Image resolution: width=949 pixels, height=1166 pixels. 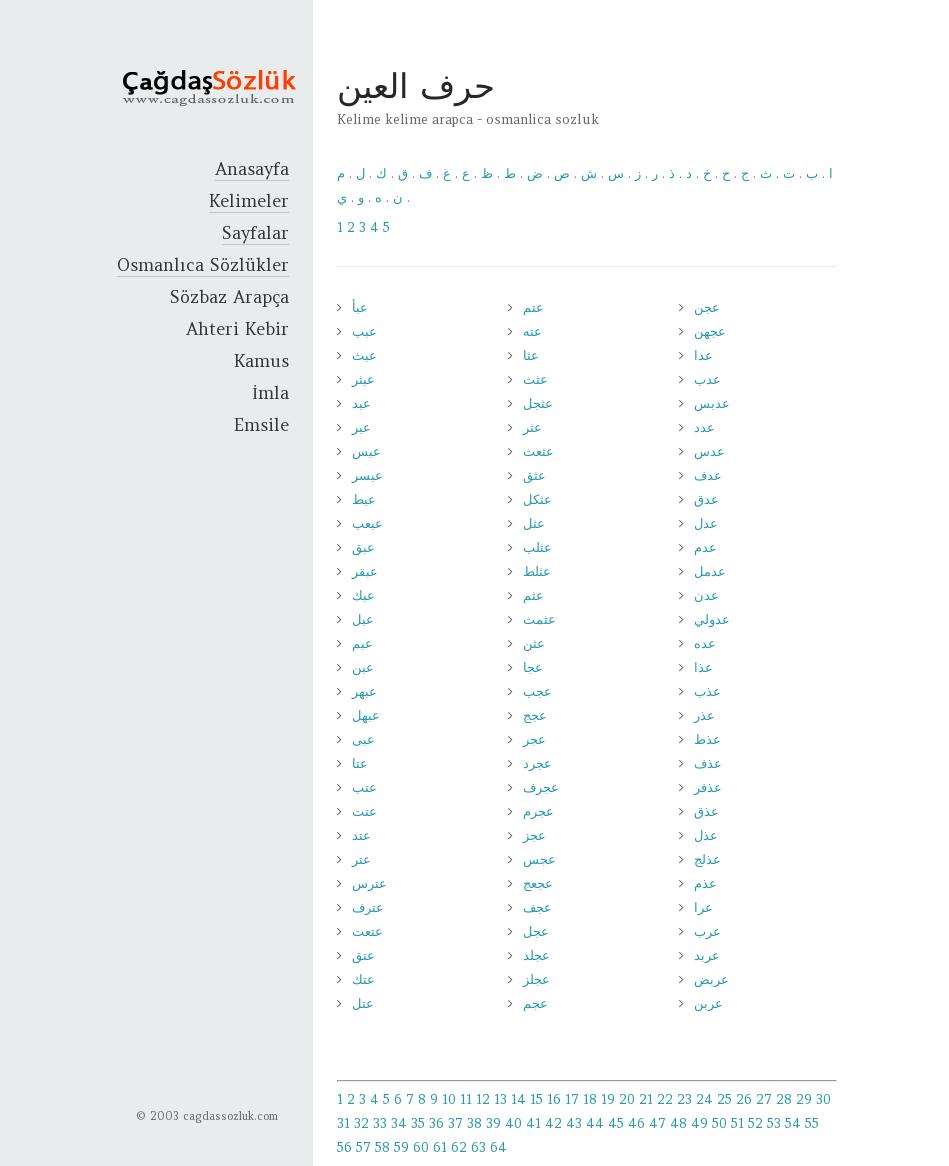 What do you see at coordinates (538, 451) in the screenshot?
I see `عثعث` at bounding box center [538, 451].